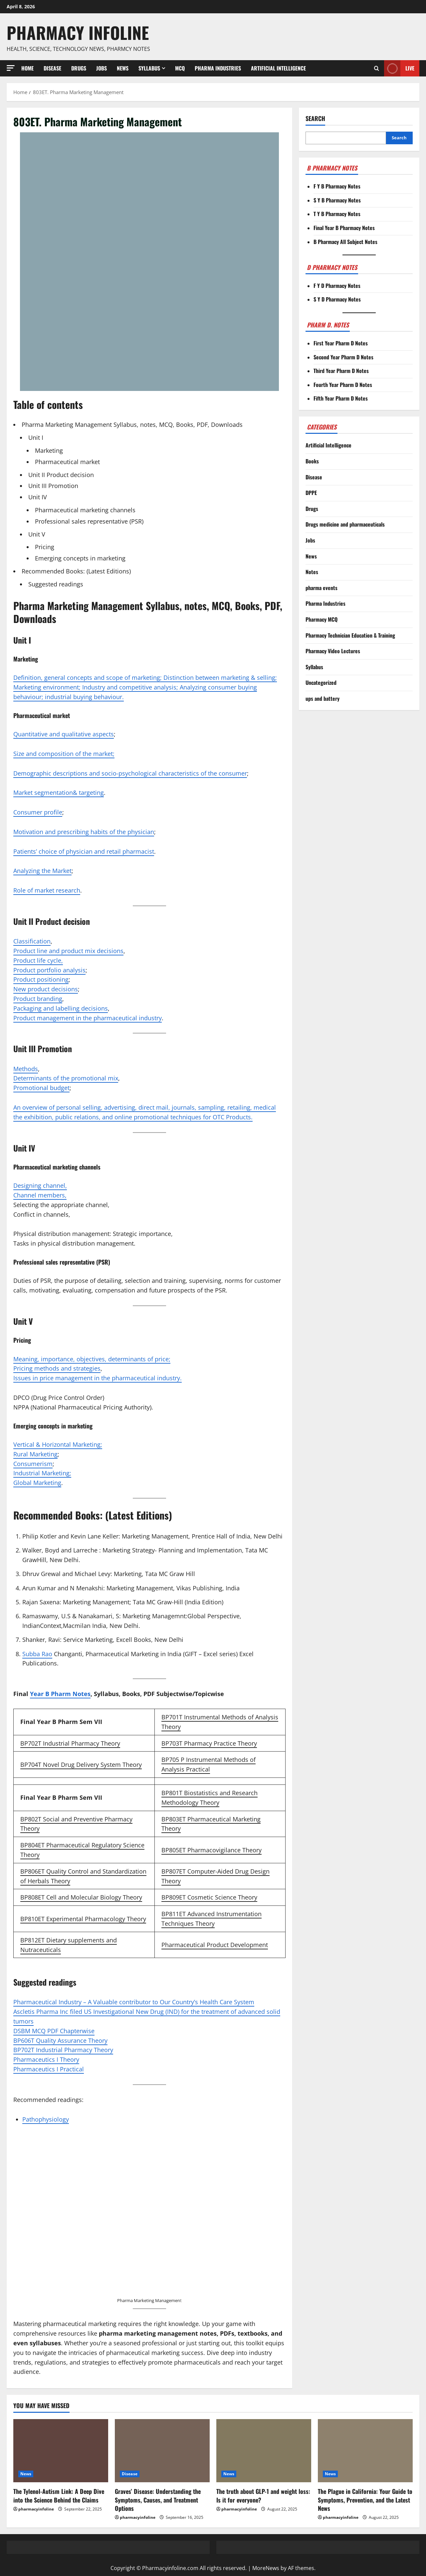 This screenshot has width=426, height=2576. Describe the element at coordinates (321, 682) in the screenshot. I see `Uncategorized` at that location.